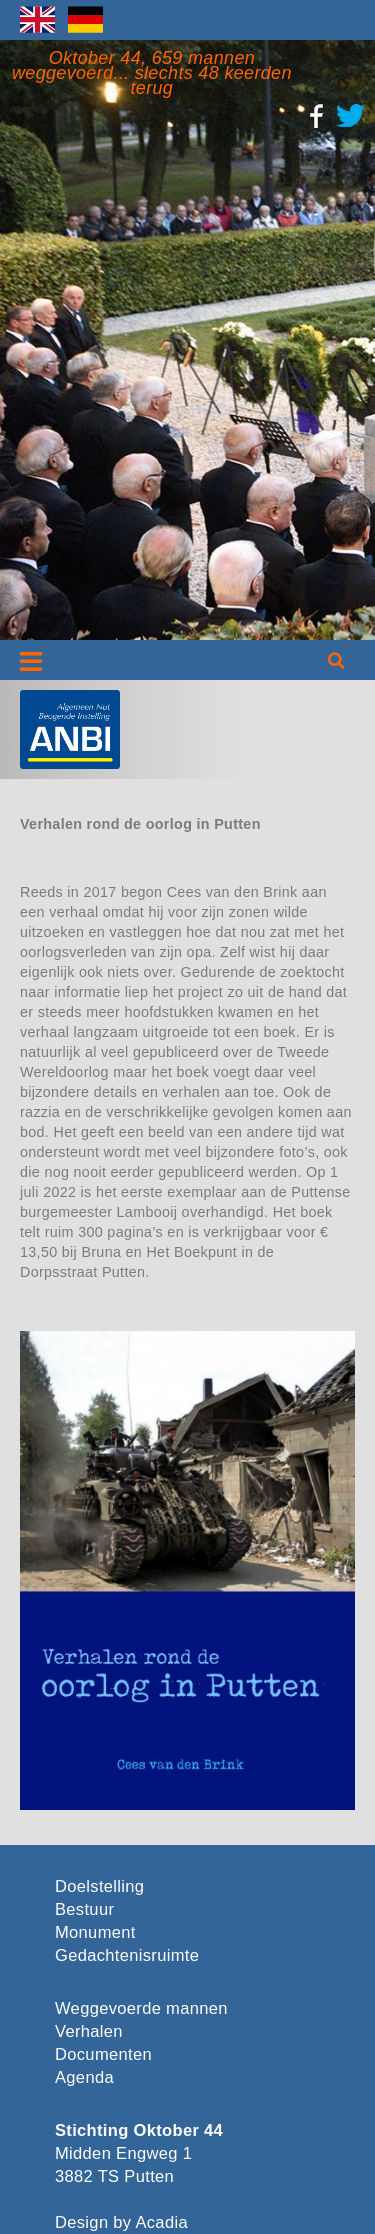 Image resolution: width=375 pixels, height=2234 pixels. I want to click on Design by Acadia, so click(121, 2222).